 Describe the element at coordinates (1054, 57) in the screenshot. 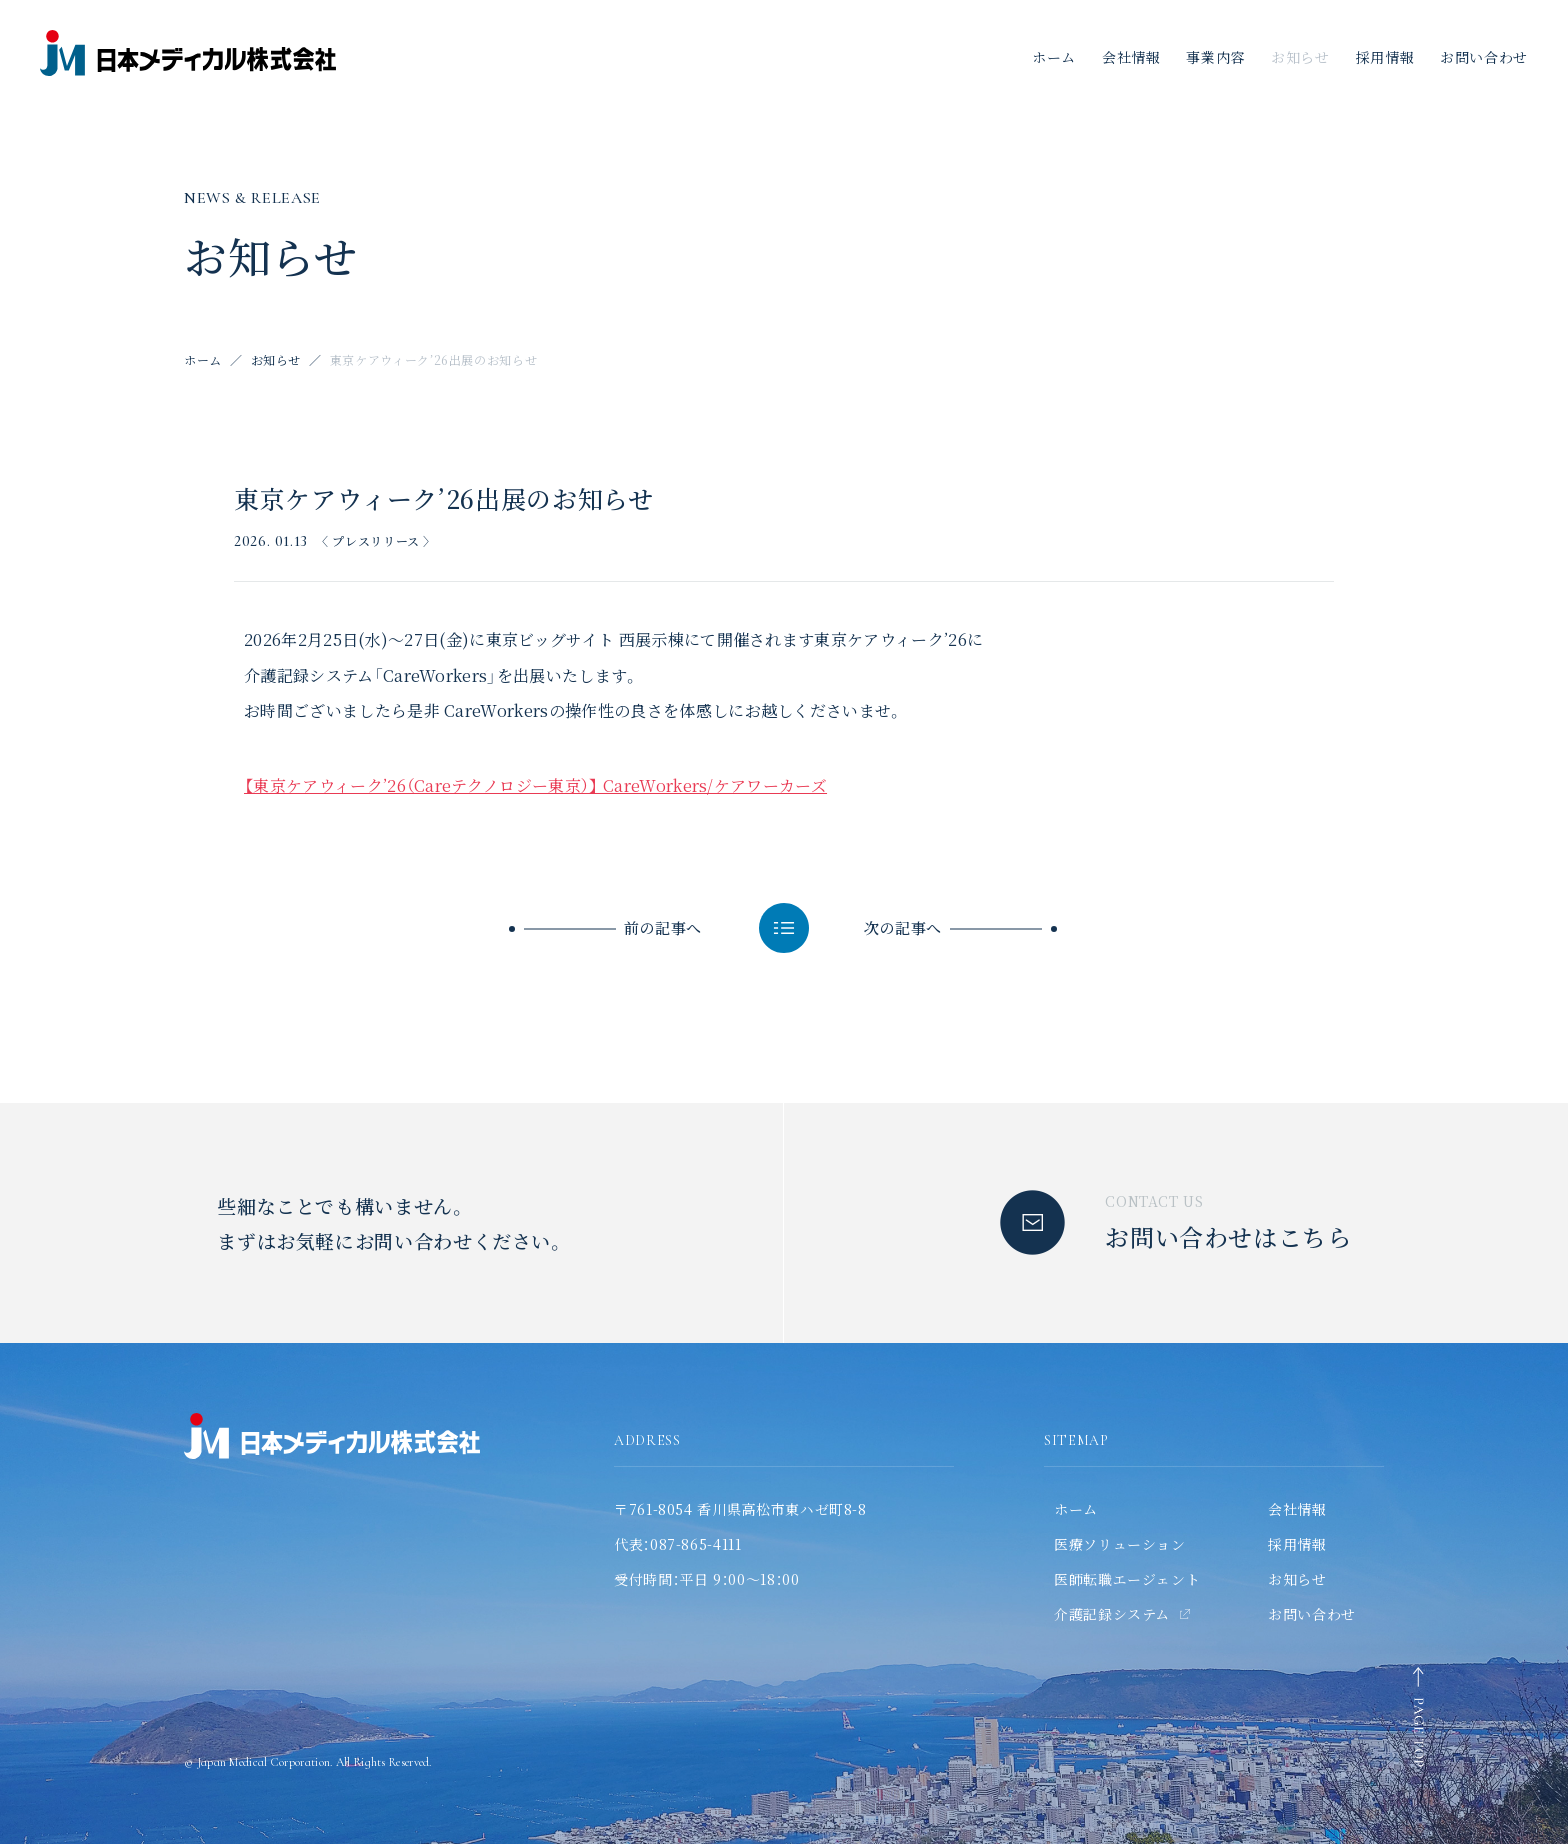

I see `ホーム` at that location.